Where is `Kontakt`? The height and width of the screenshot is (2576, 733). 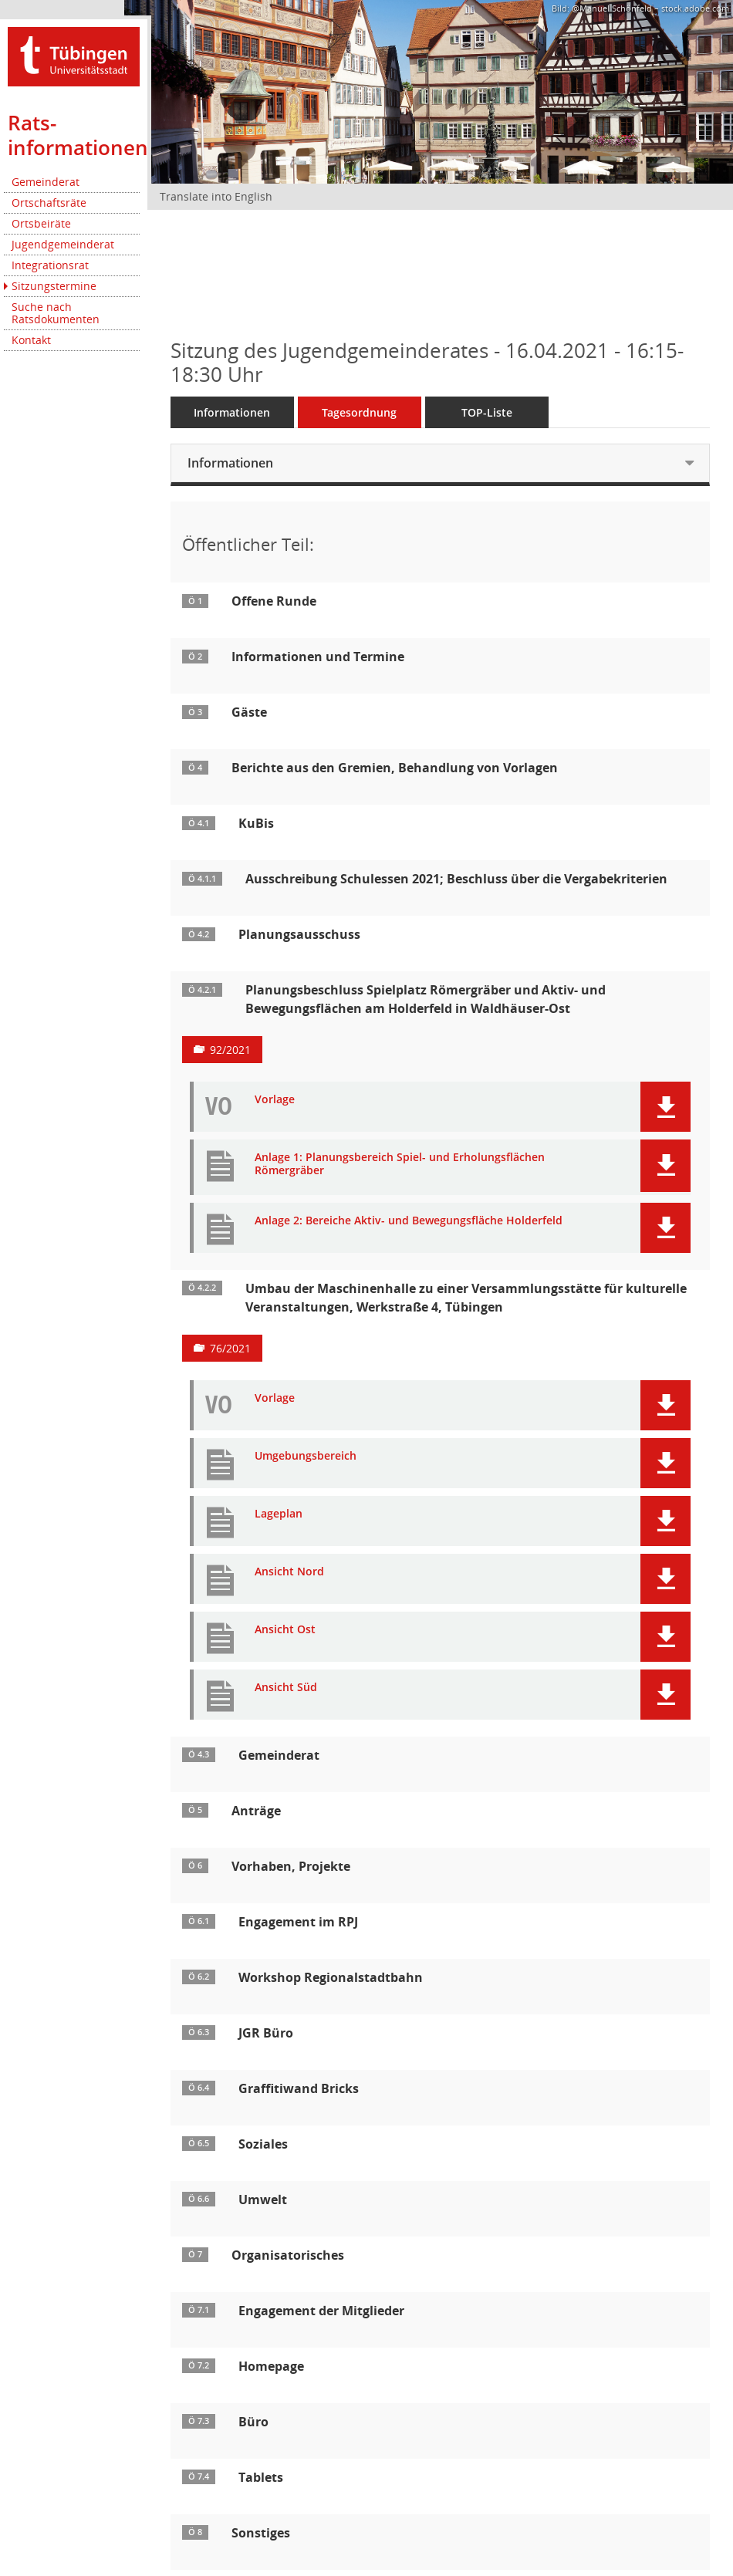
Kontakt is located at coordinates (31, 340).